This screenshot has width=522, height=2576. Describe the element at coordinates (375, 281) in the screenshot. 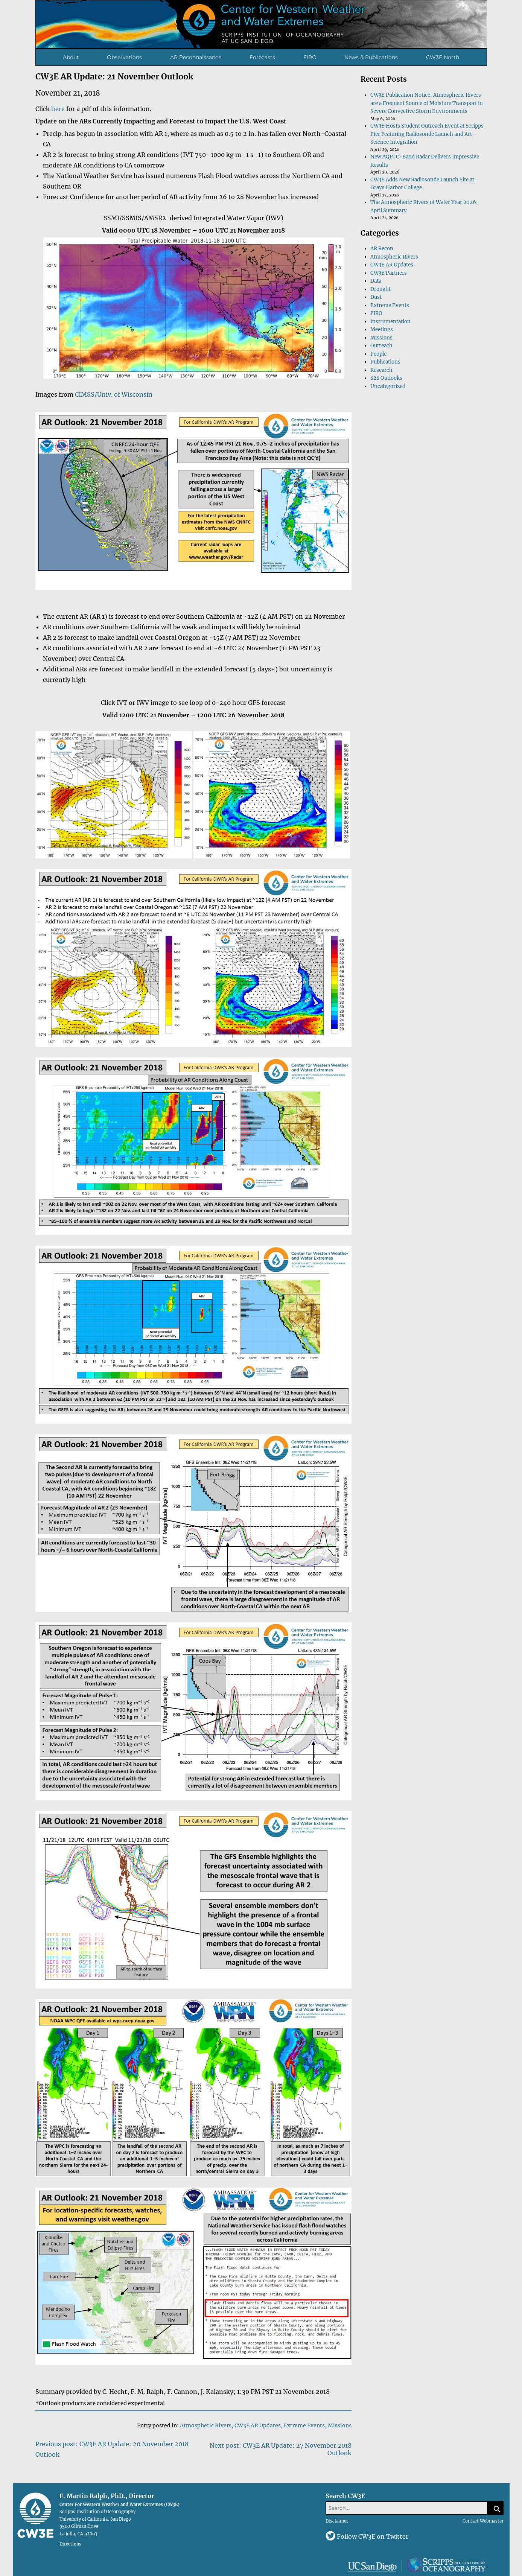

I see `Data` at that location.